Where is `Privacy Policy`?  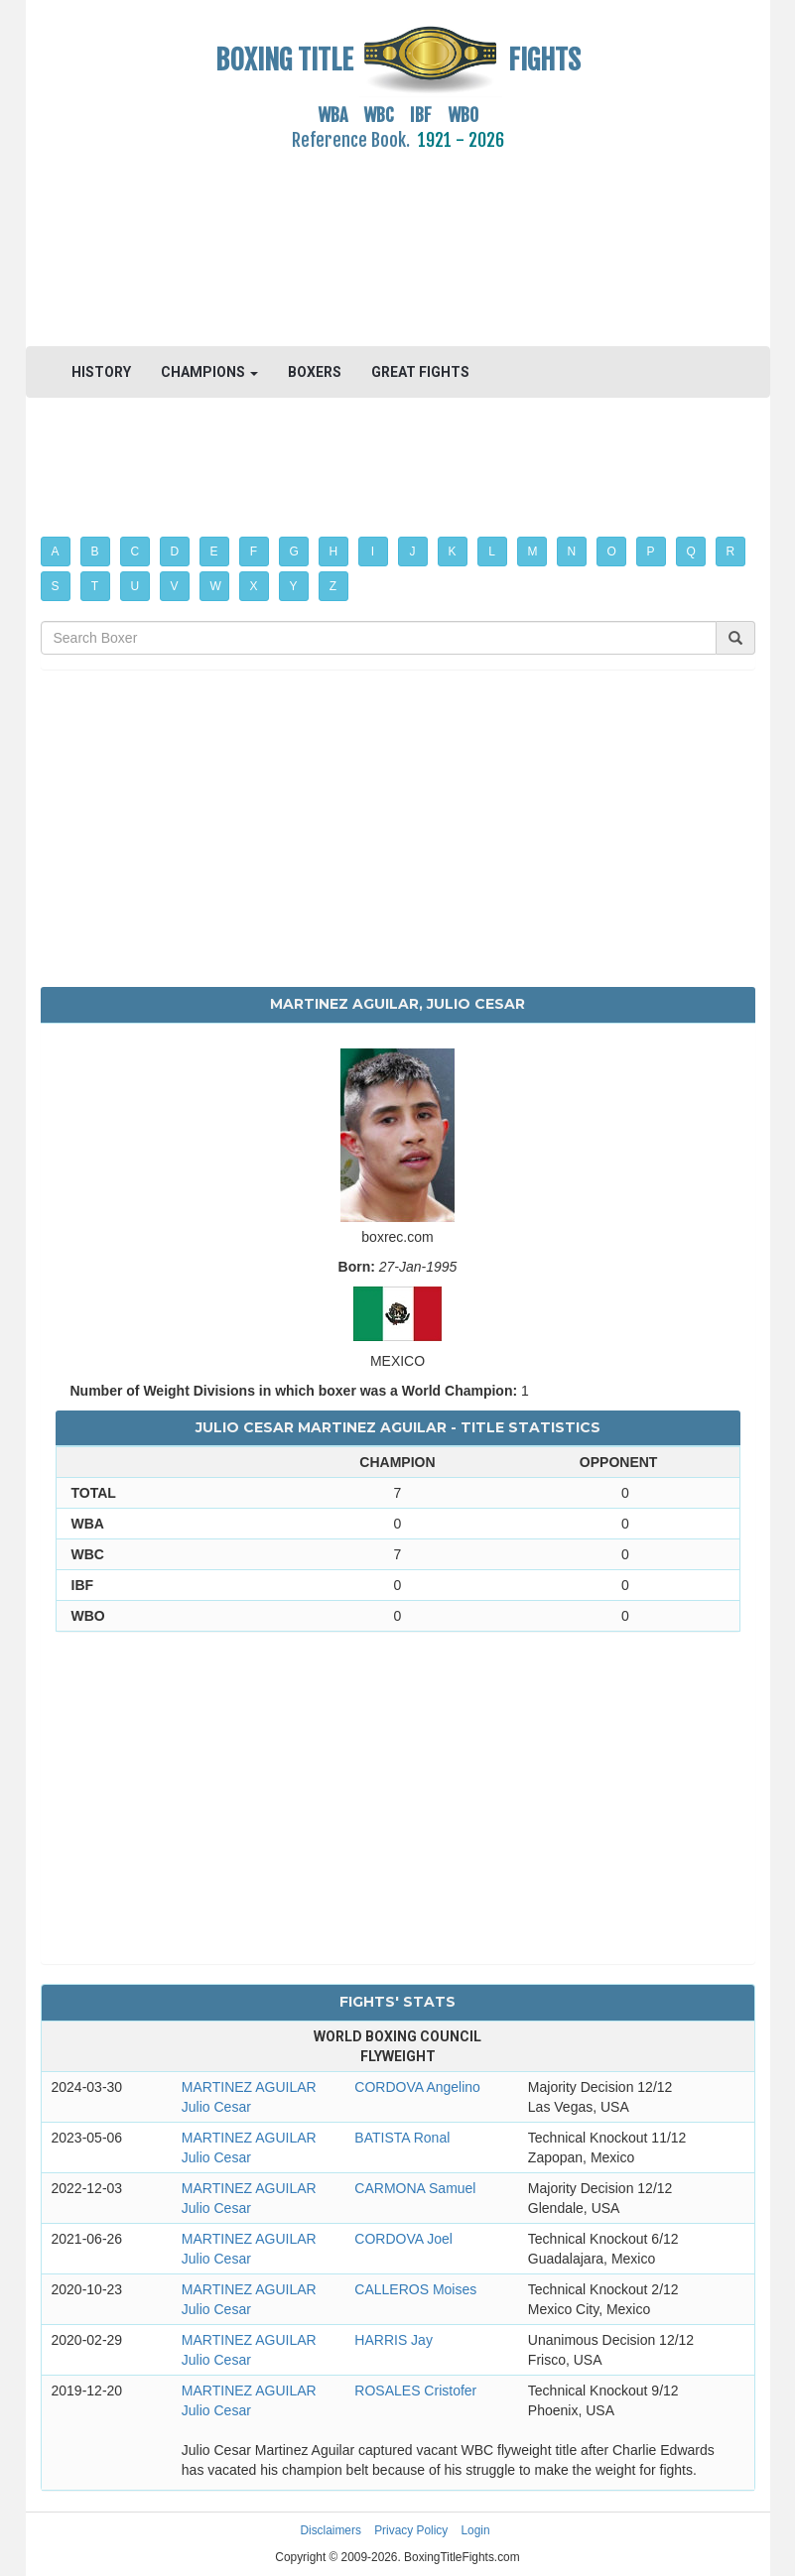
Privacy Policy is located at coordinates (411, 2530).